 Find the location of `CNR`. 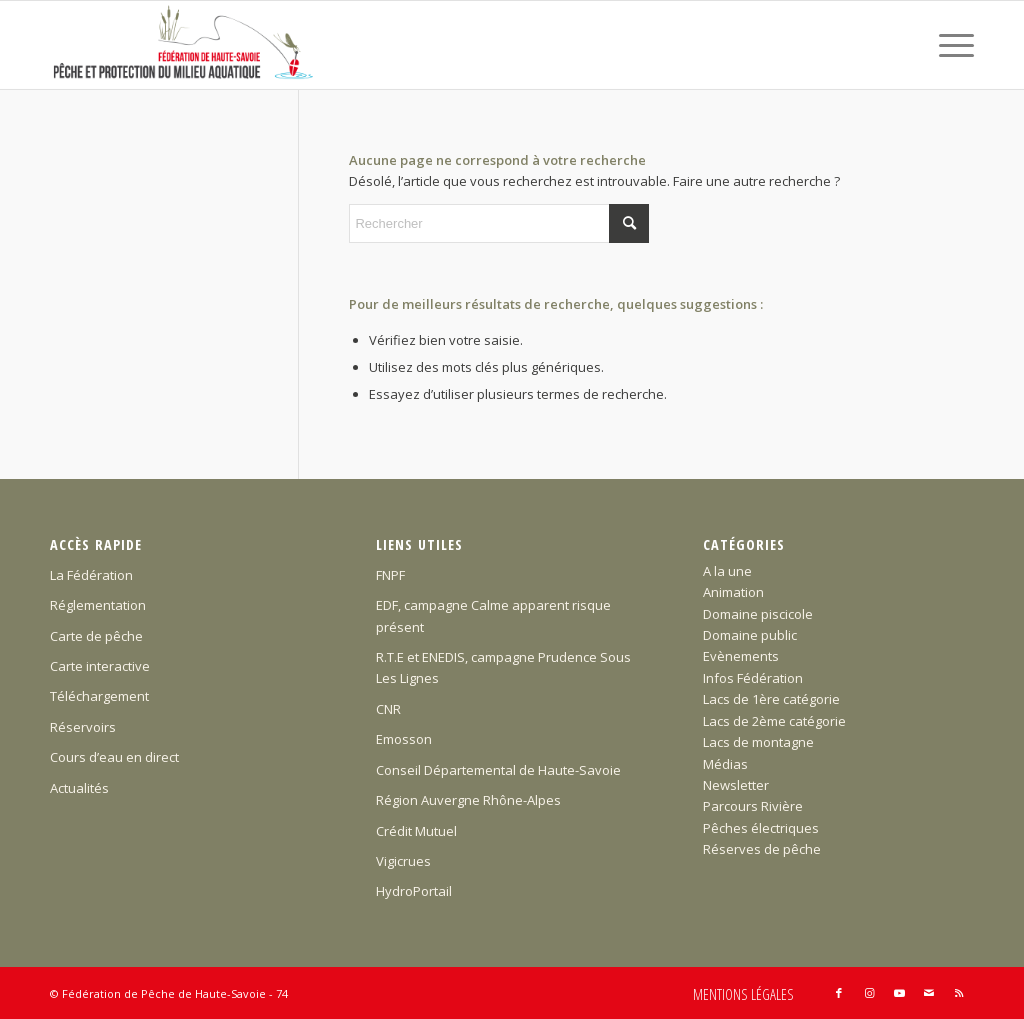

CNR is located at coordinates (388, 709).